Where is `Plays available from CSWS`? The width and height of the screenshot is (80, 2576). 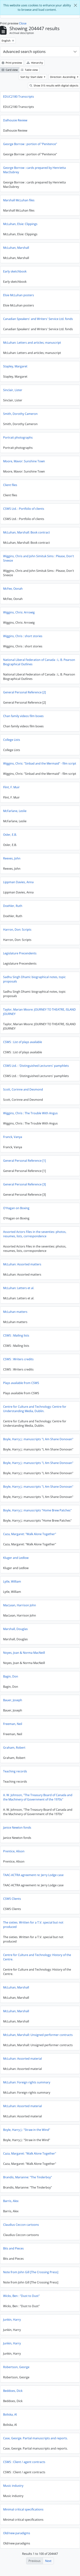 Plays available from CSWS is located at coordinates (21, 1387).